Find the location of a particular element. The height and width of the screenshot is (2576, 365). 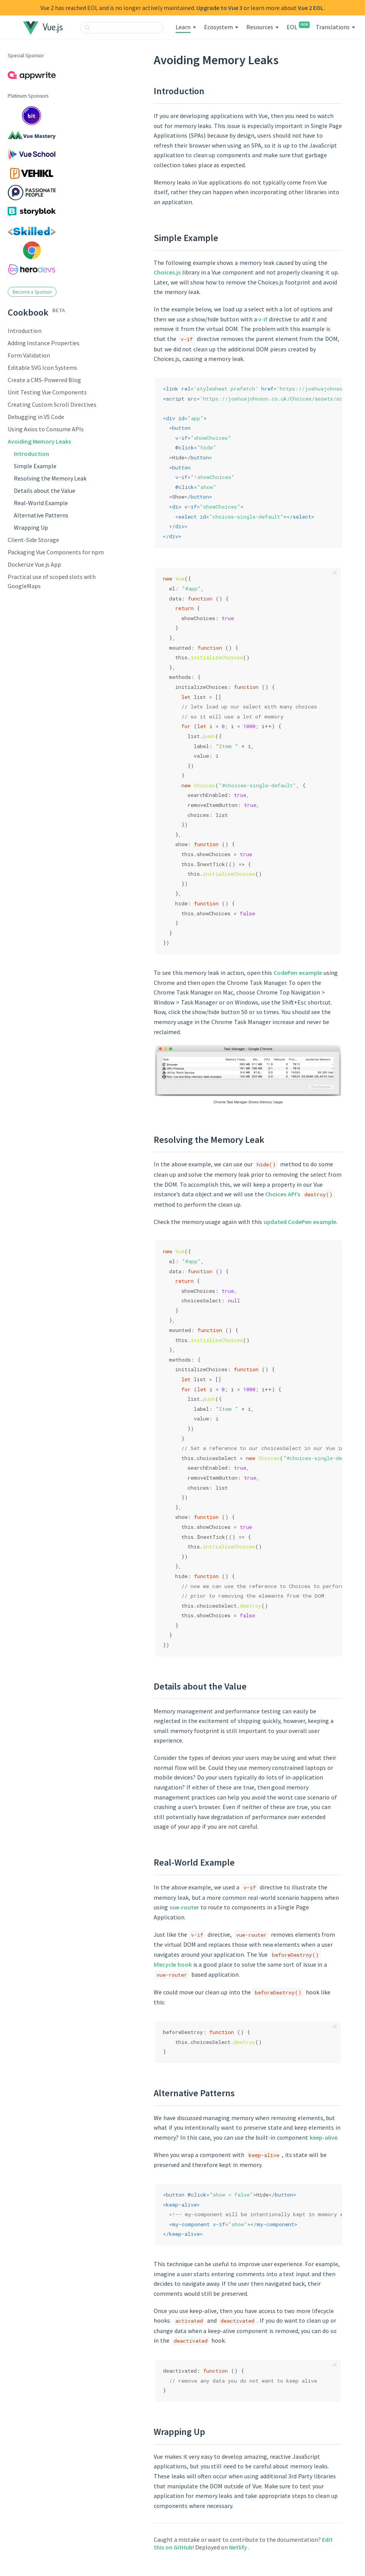

Vue 2 EOL is located at coordinates (311, 8).